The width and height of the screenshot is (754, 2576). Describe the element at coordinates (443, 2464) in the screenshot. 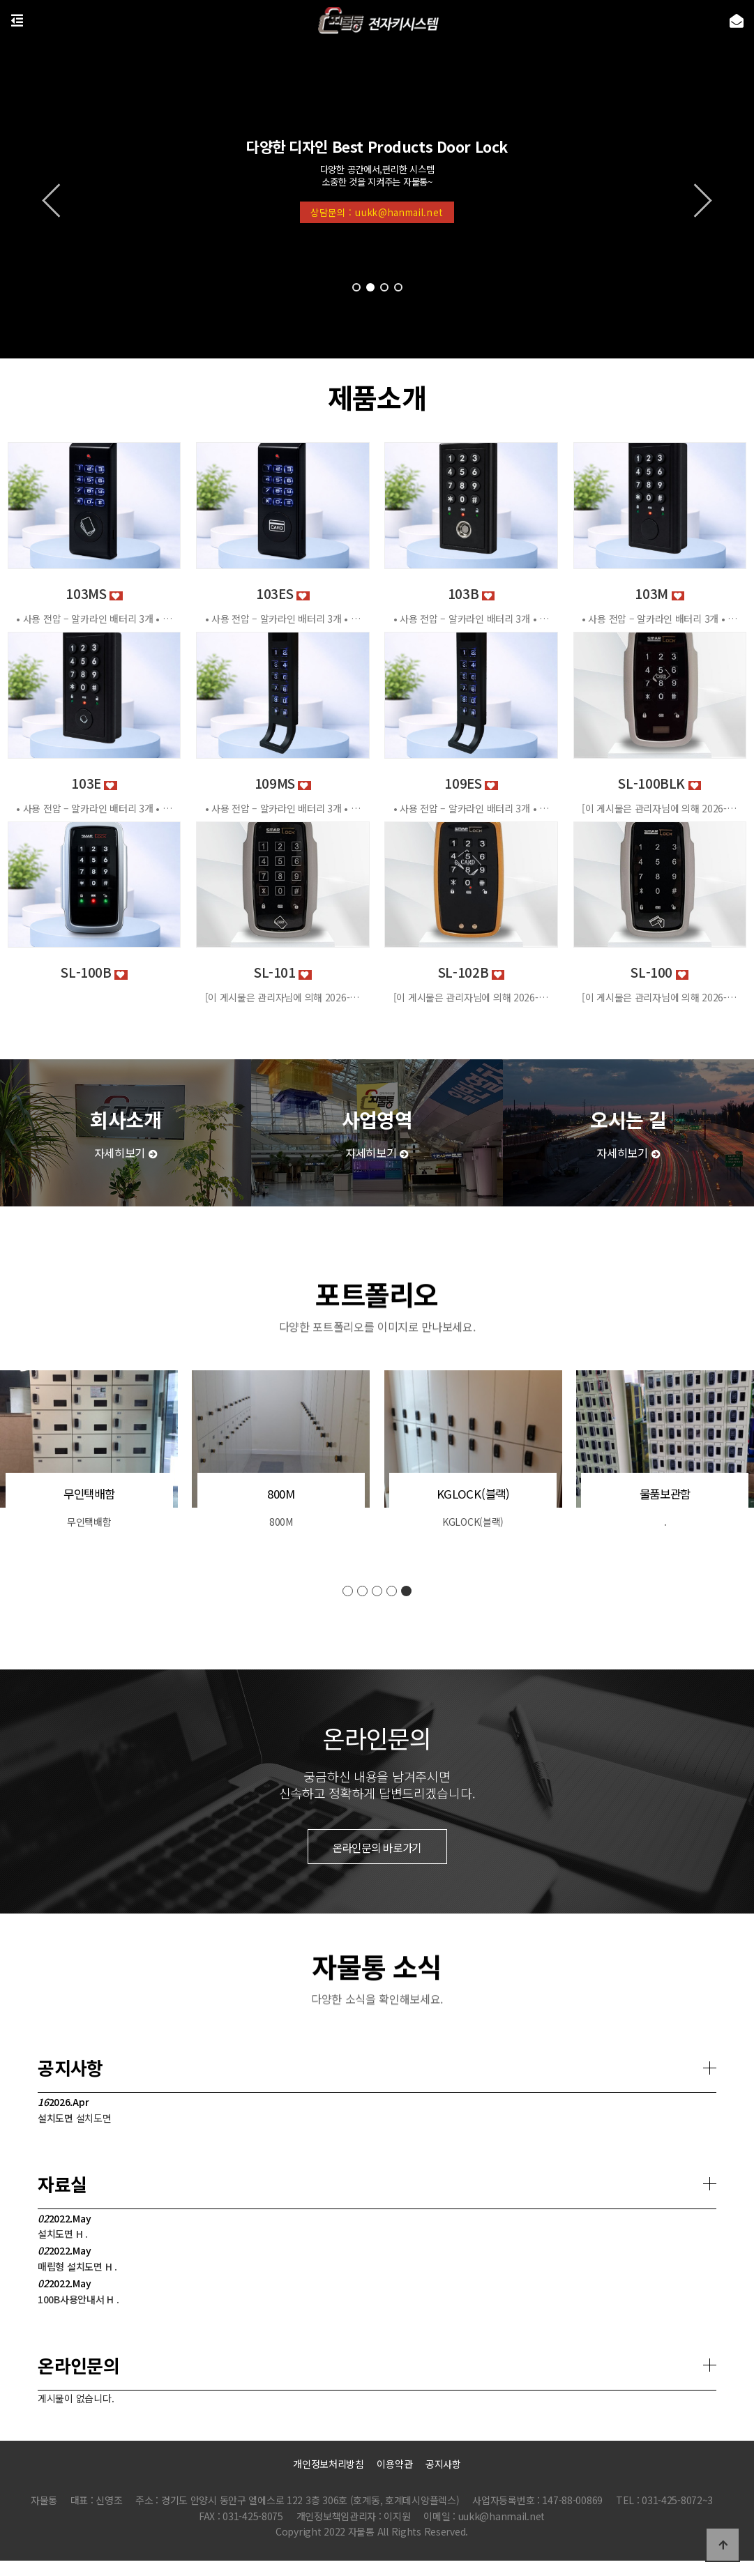

I see `공지사항` at that location.